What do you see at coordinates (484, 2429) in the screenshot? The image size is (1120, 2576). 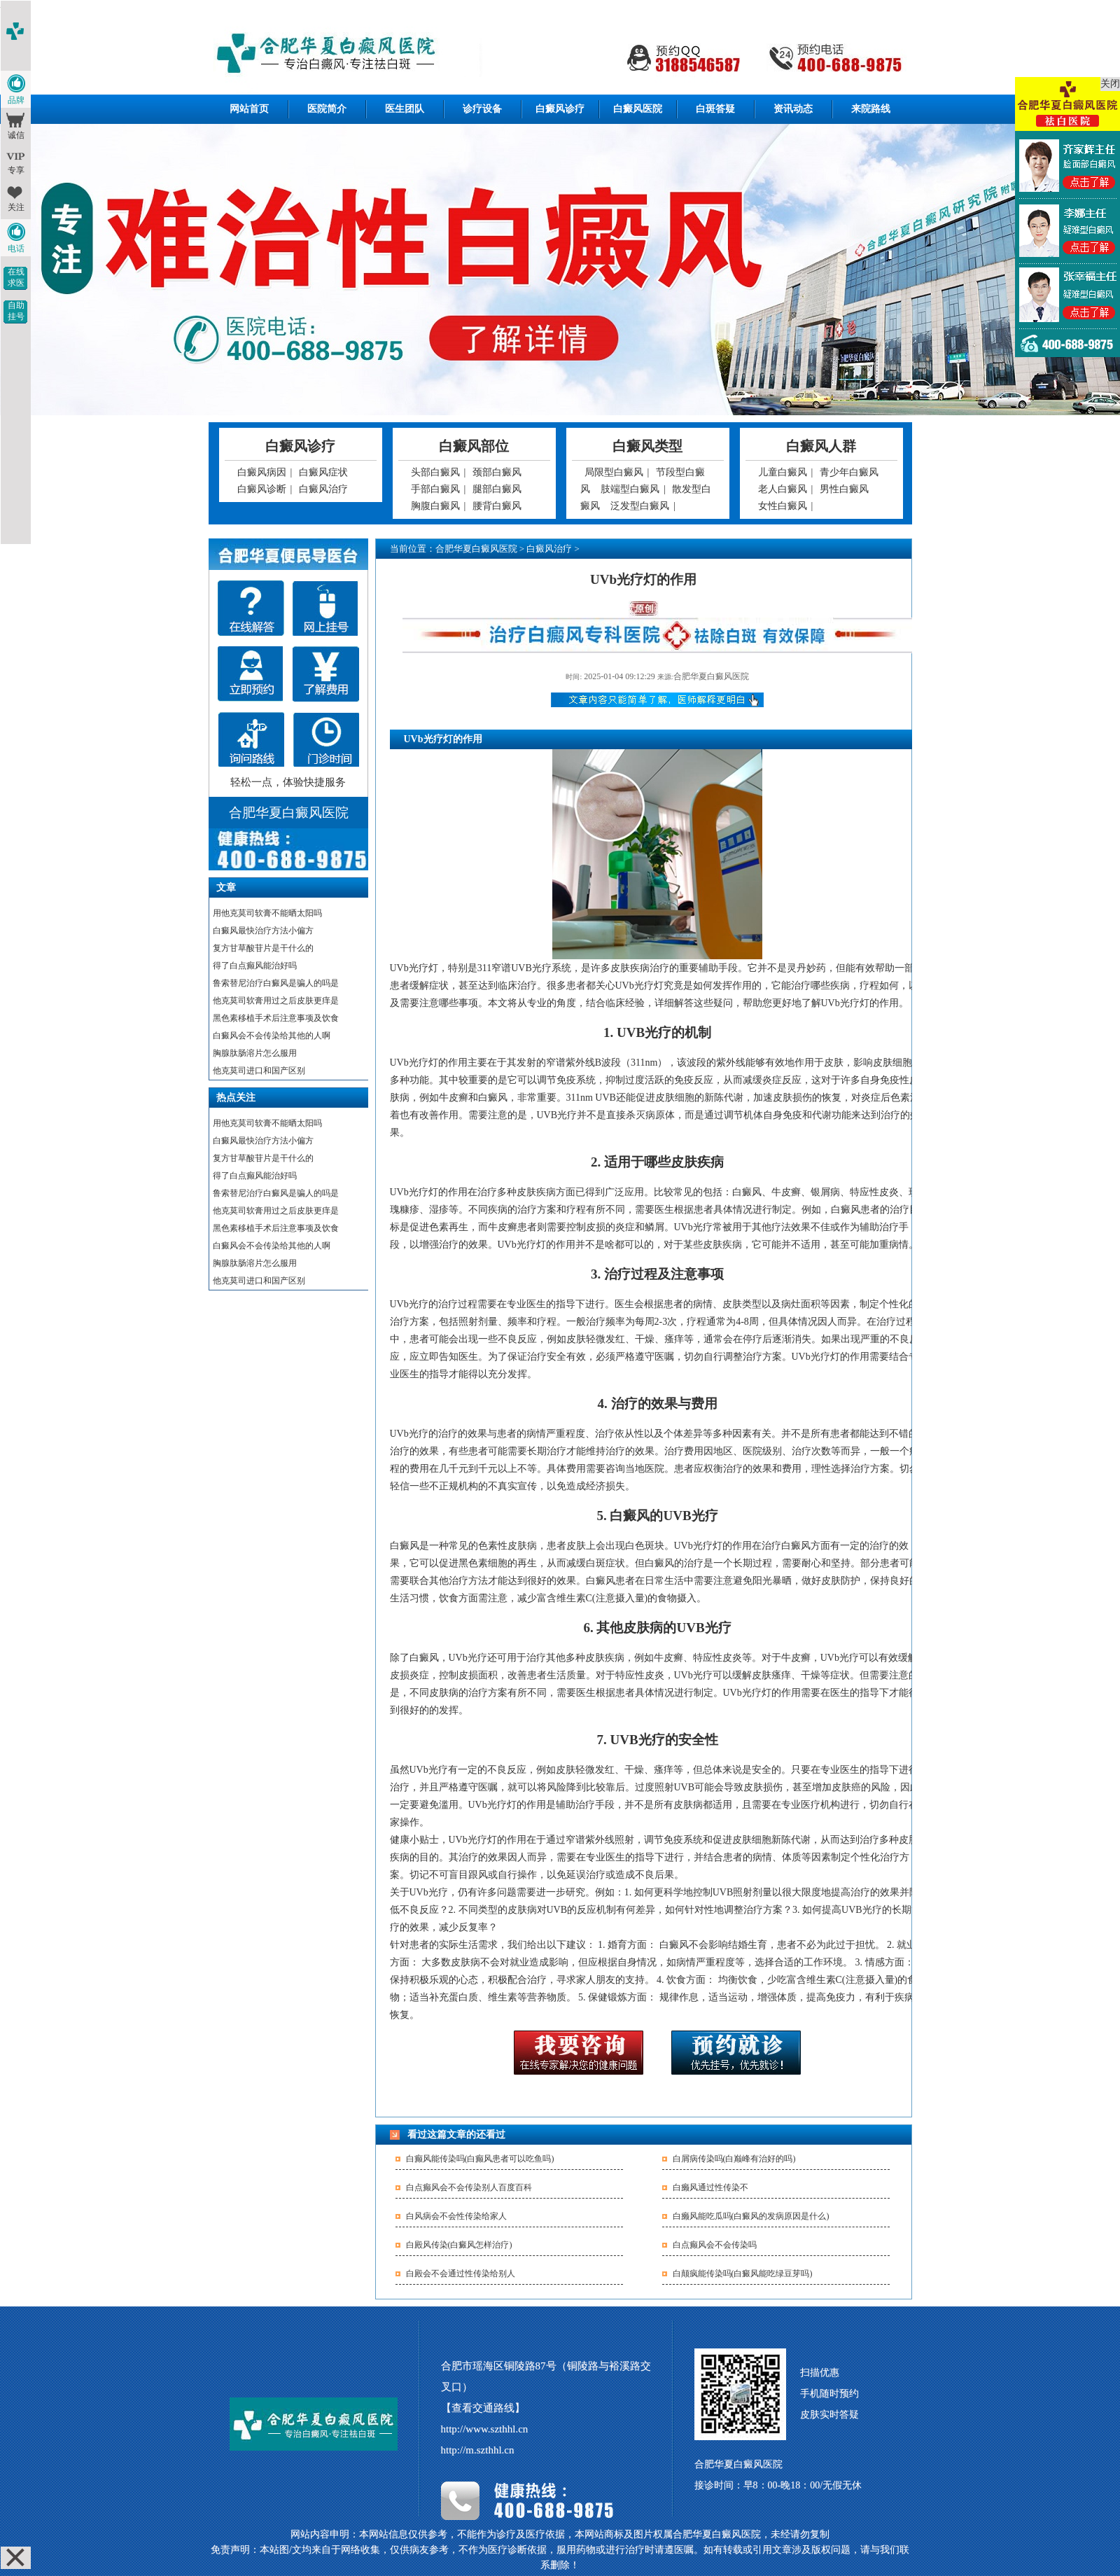 I see `http://www.szthhl.cn` at bounding box center [484, 2429].